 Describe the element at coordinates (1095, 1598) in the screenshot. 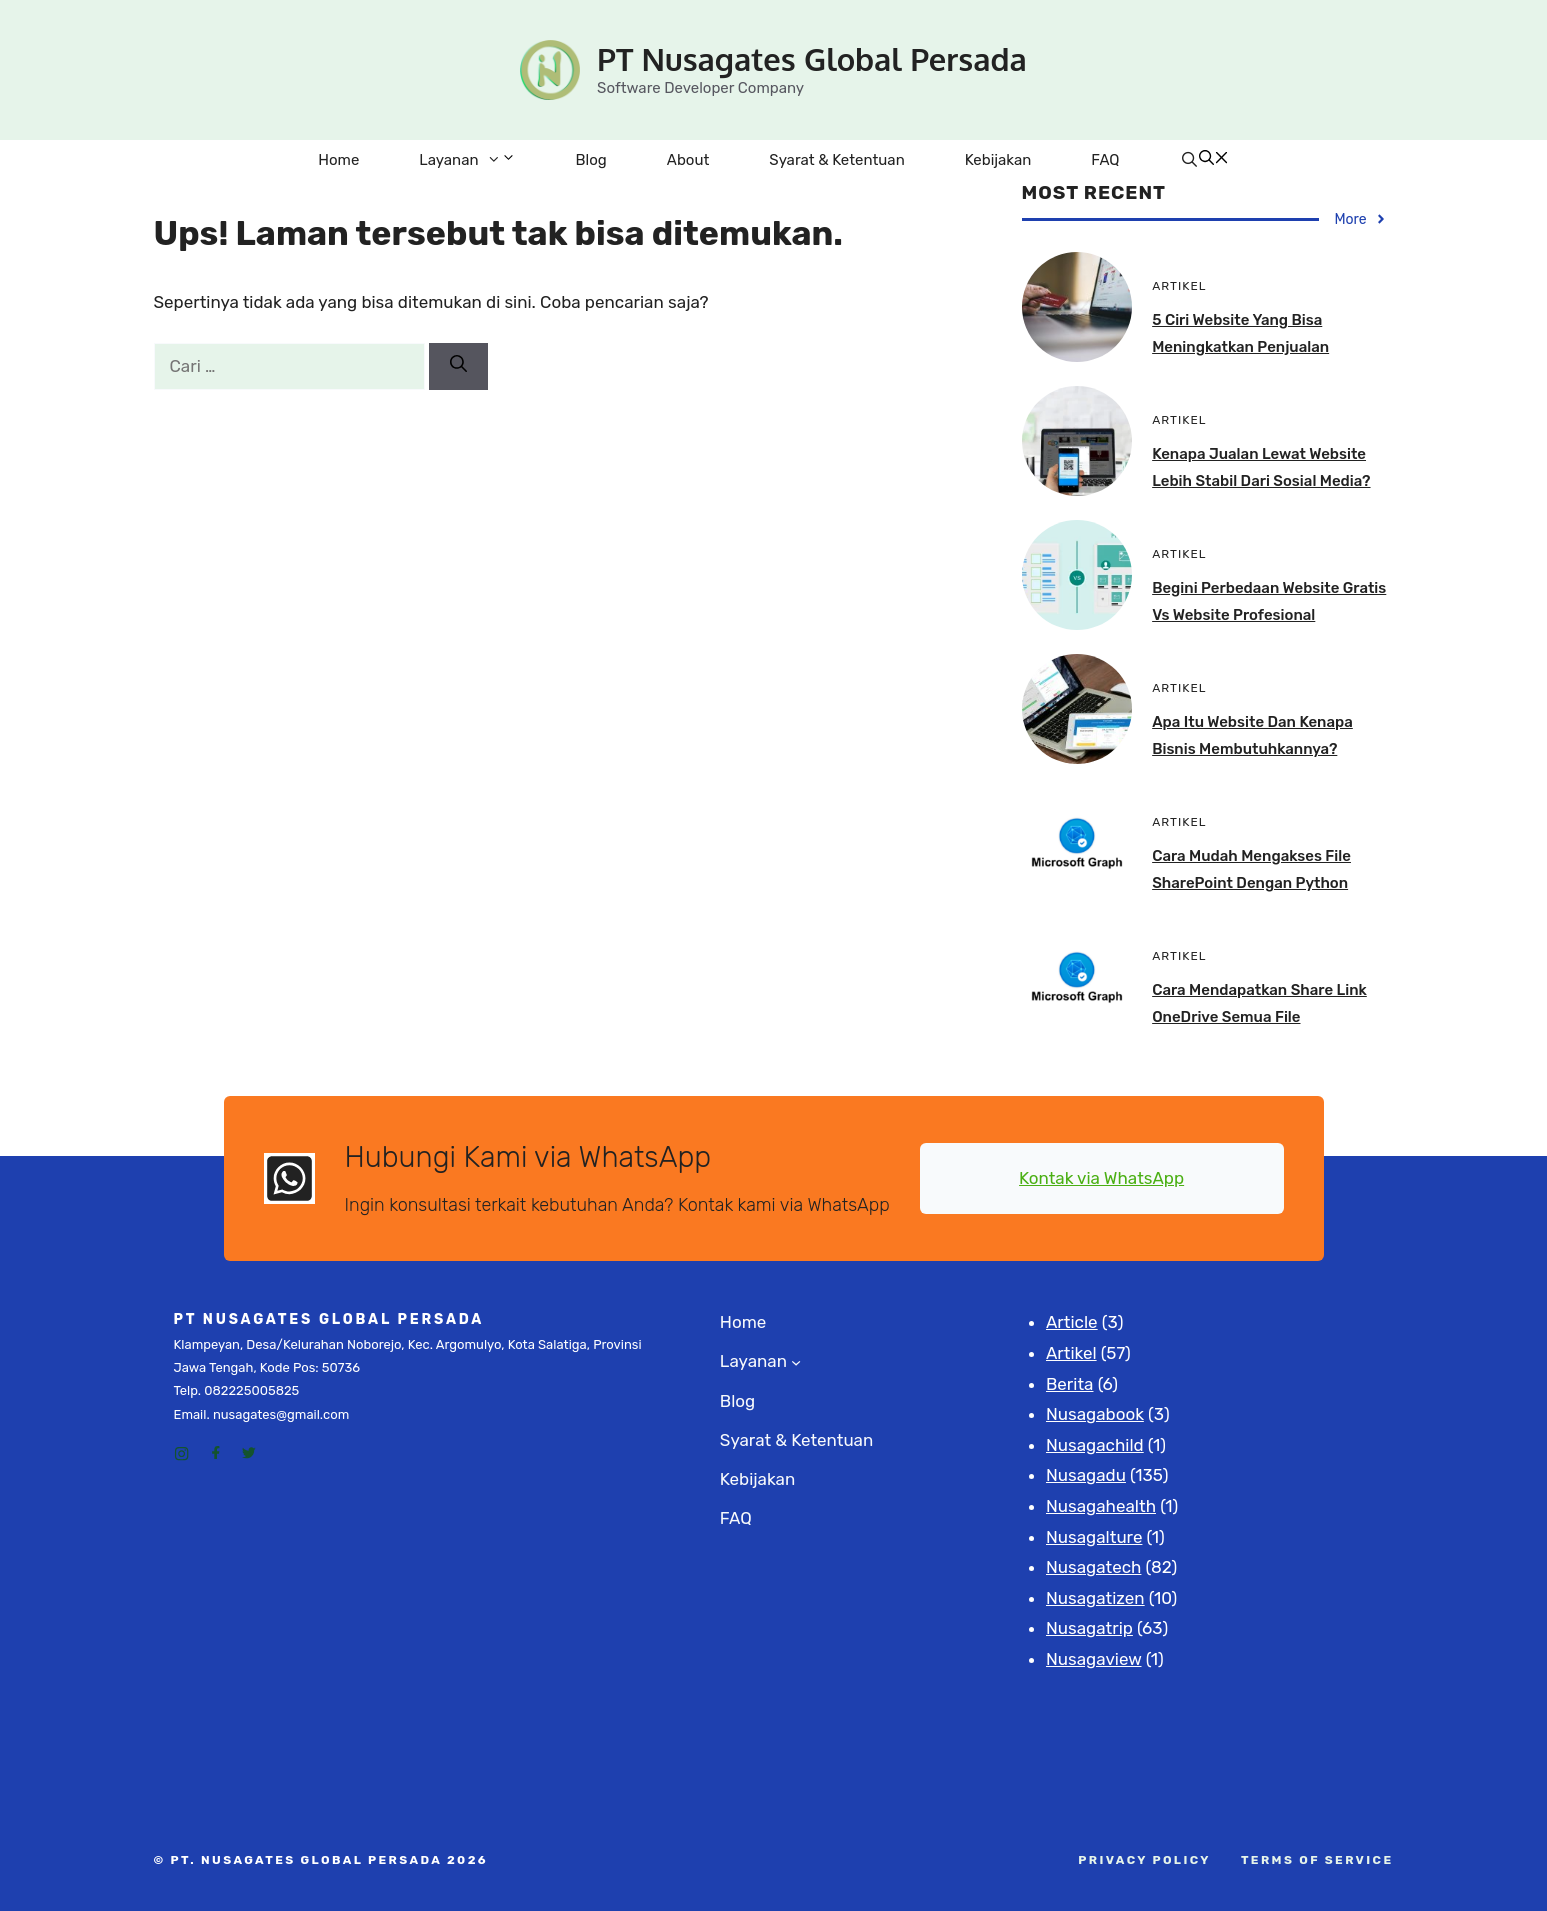

I see `Nusagatizen` at that location.